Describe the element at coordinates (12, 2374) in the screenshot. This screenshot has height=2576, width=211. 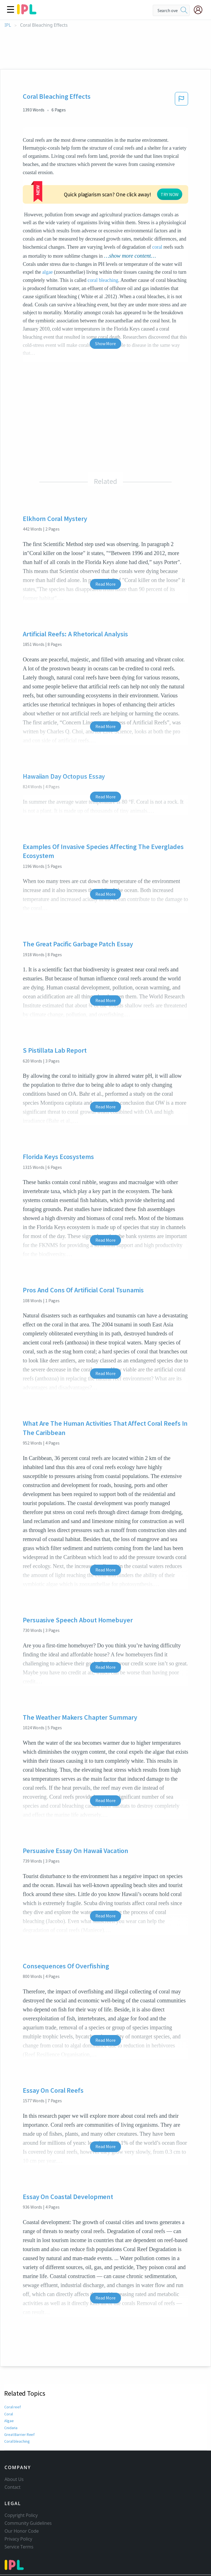
I see `Coral reef` at that location.